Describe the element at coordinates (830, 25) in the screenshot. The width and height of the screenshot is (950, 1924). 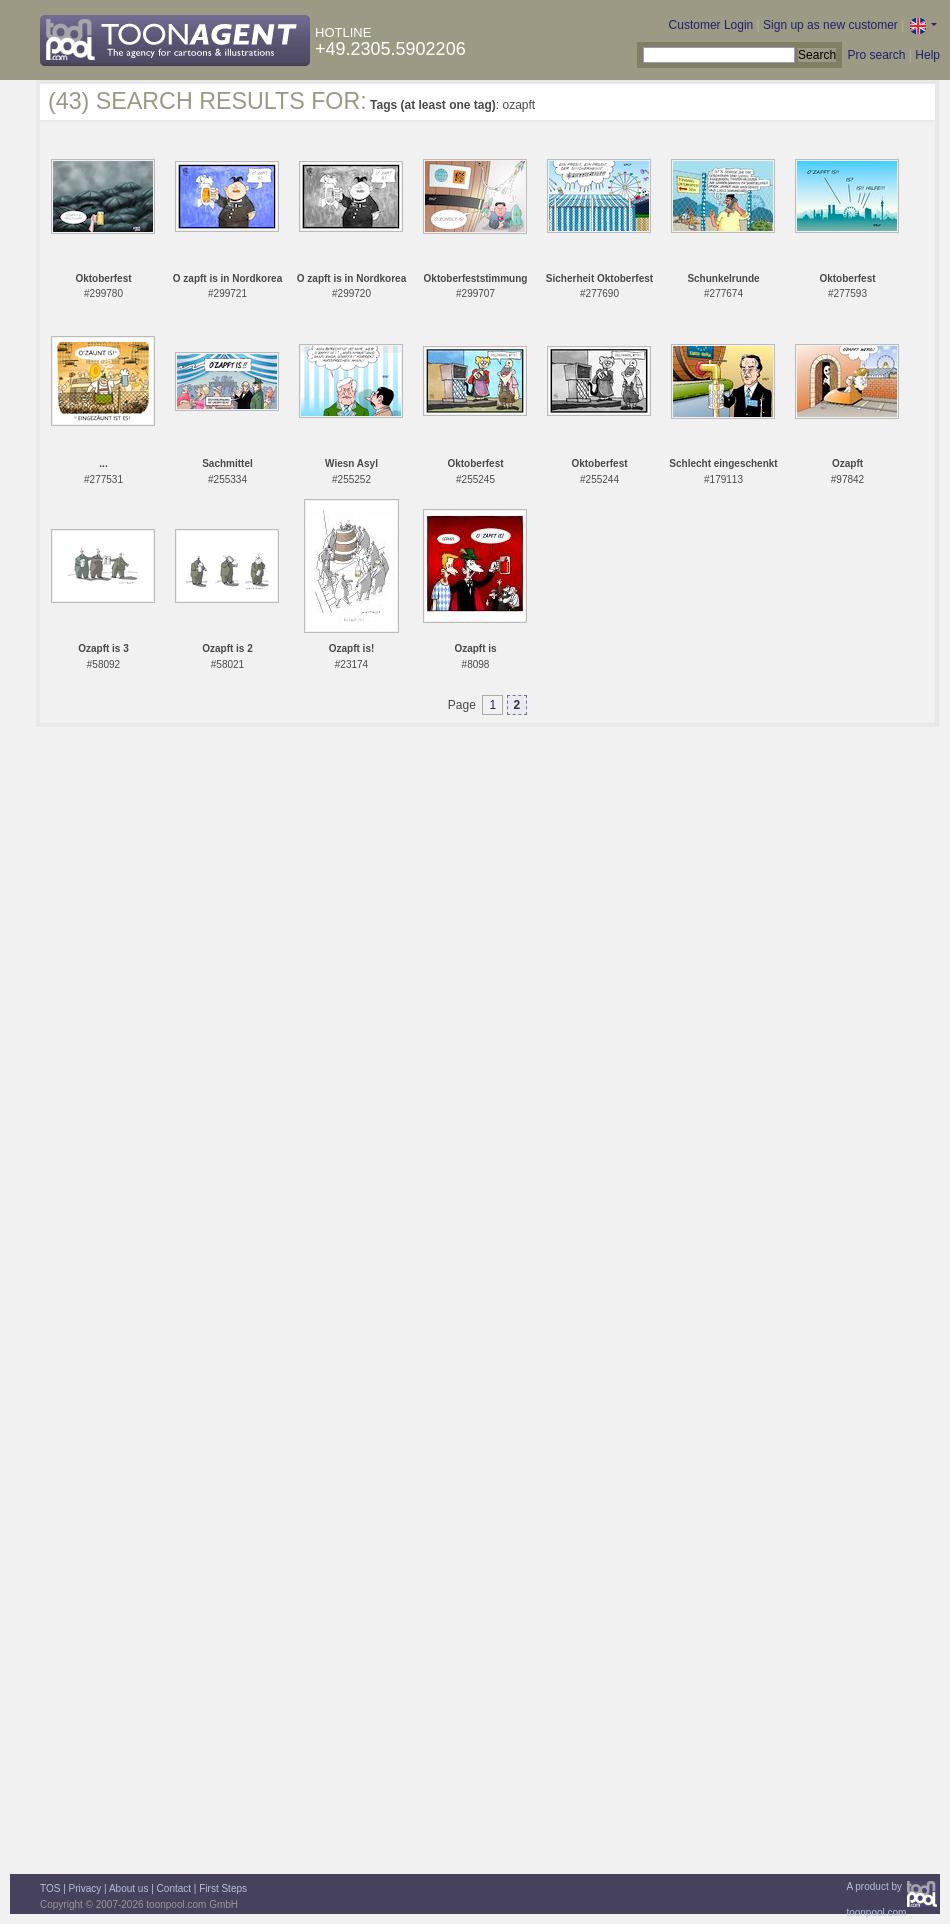
I see `Sign up as new customer` at that location.